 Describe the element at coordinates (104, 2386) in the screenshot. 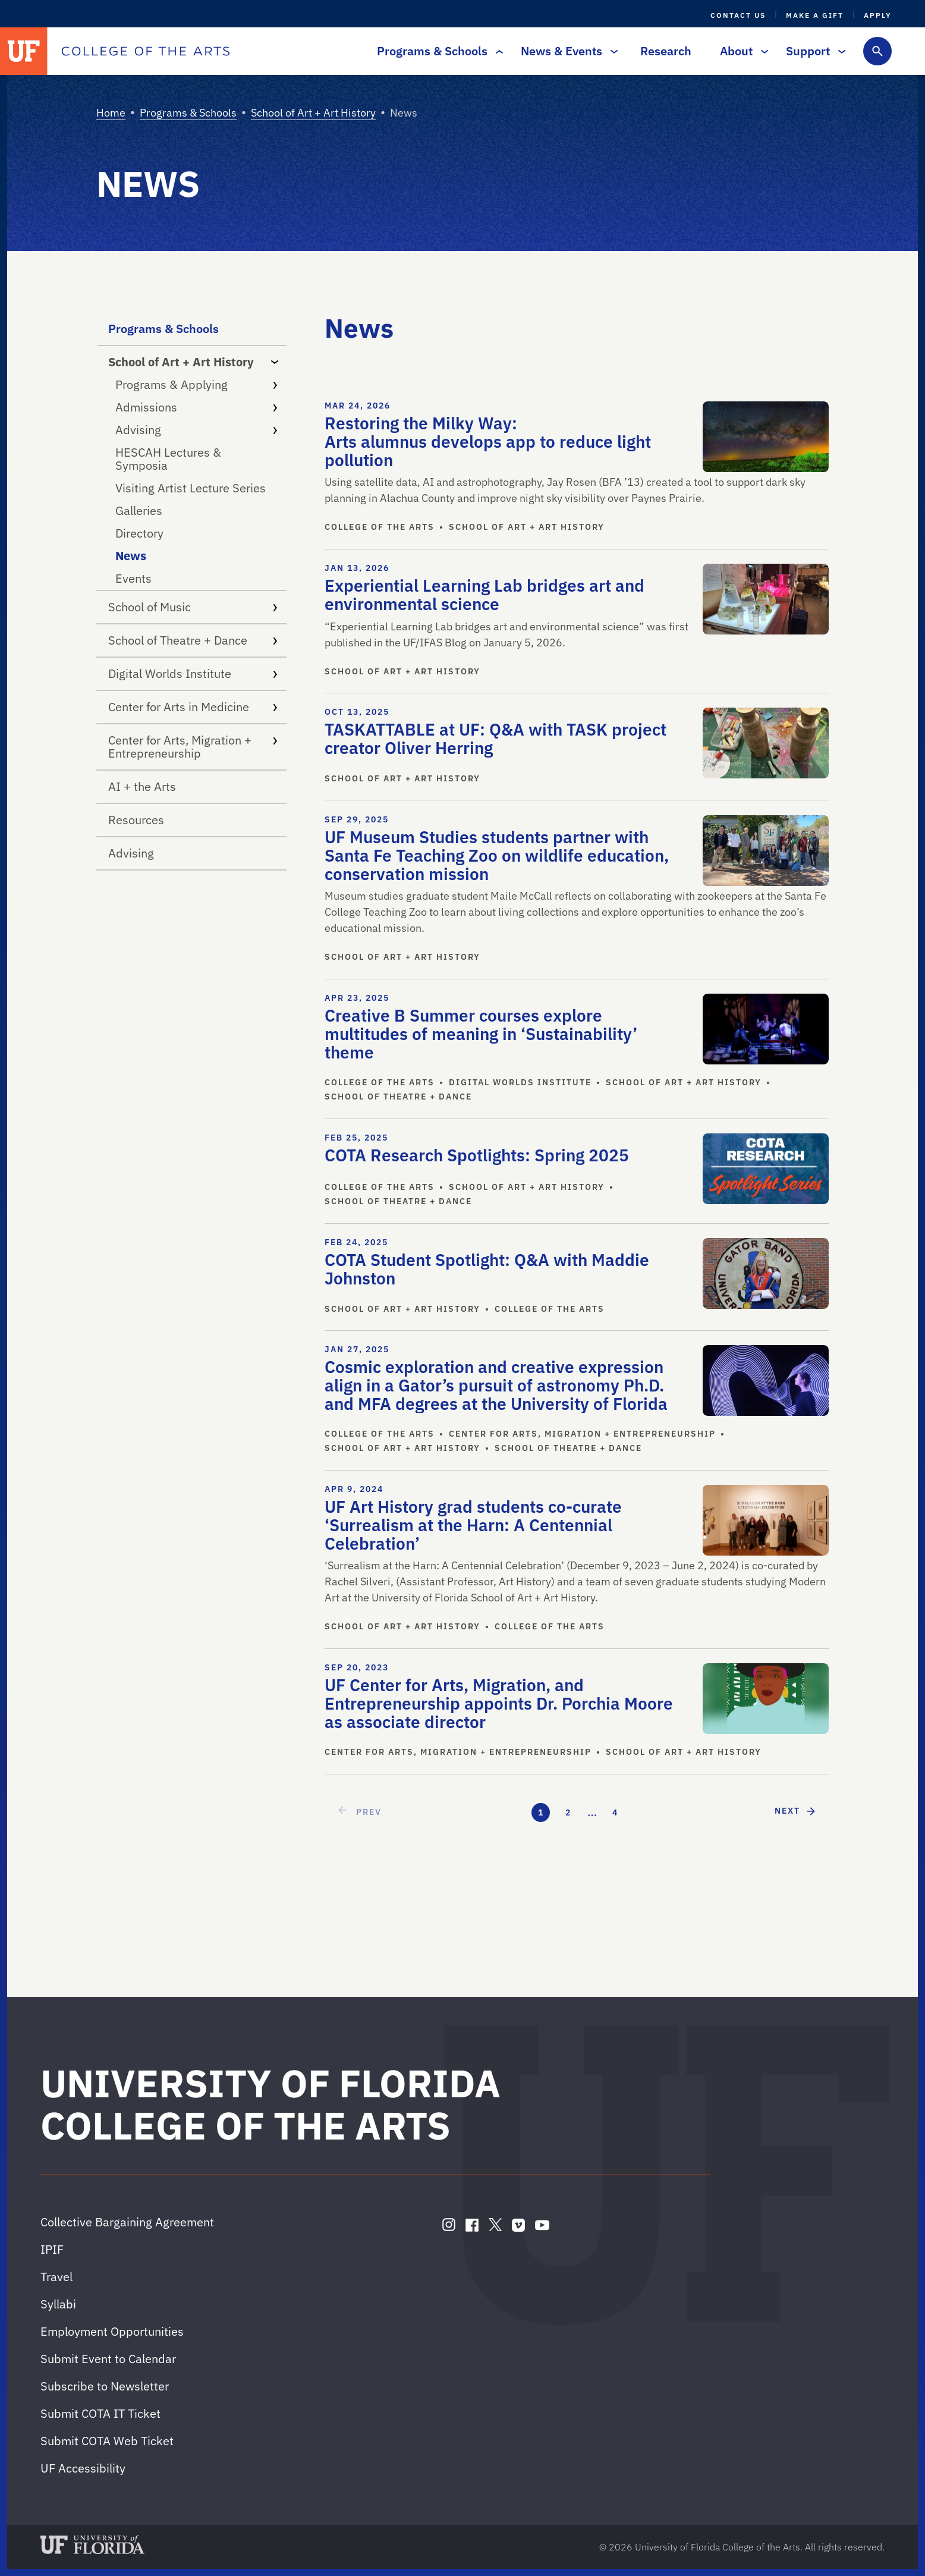

I see `Subscribe to Newsletter` at that location.